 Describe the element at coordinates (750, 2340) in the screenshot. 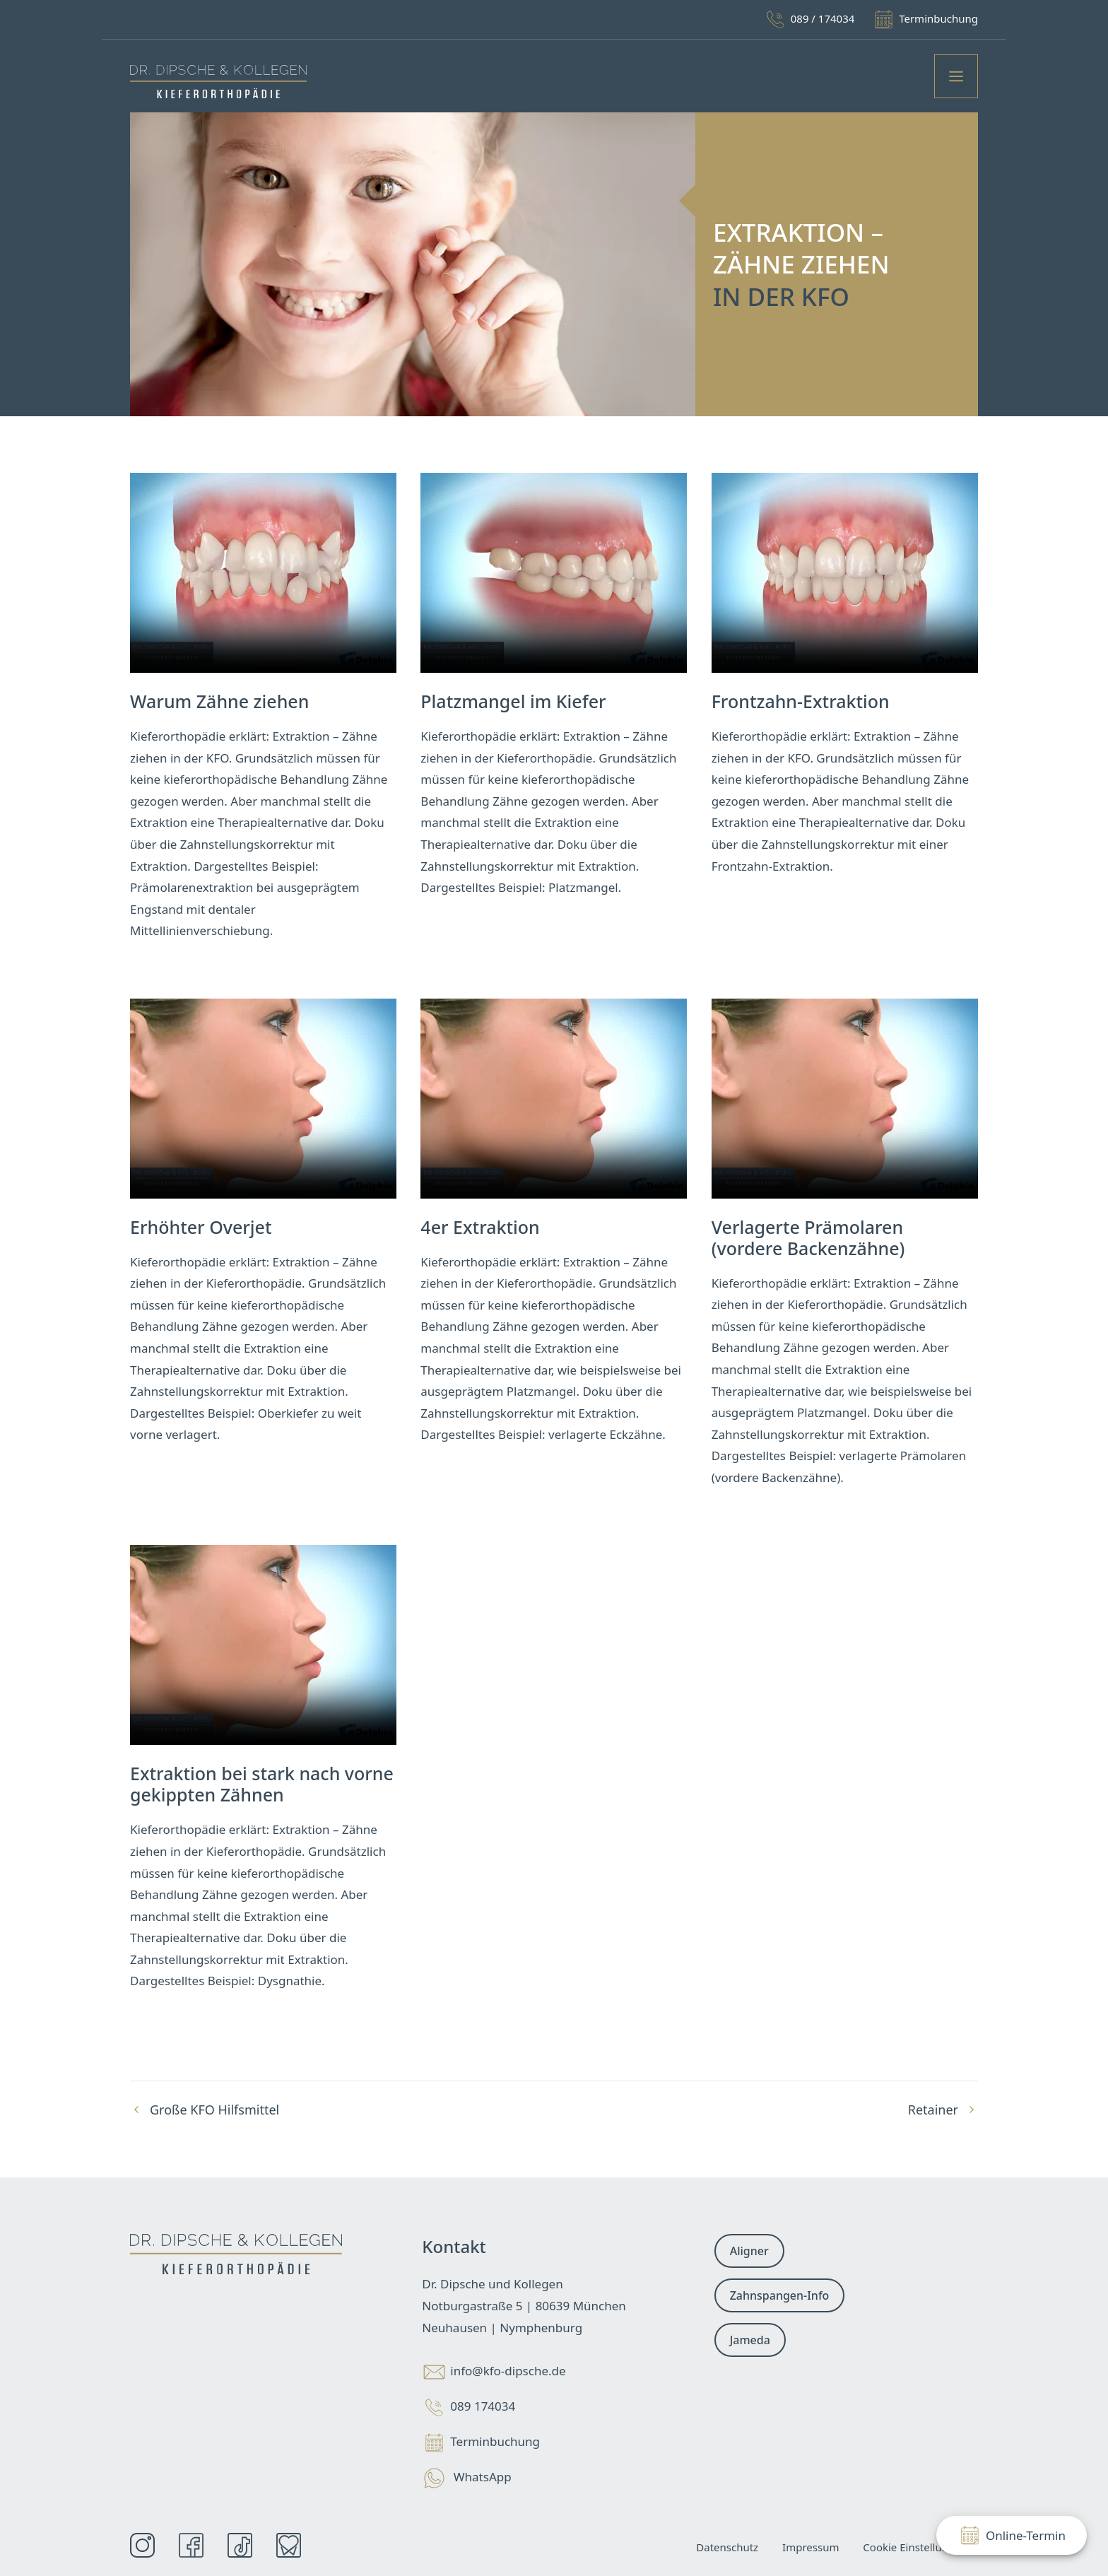

I see `Jameda` at that location.